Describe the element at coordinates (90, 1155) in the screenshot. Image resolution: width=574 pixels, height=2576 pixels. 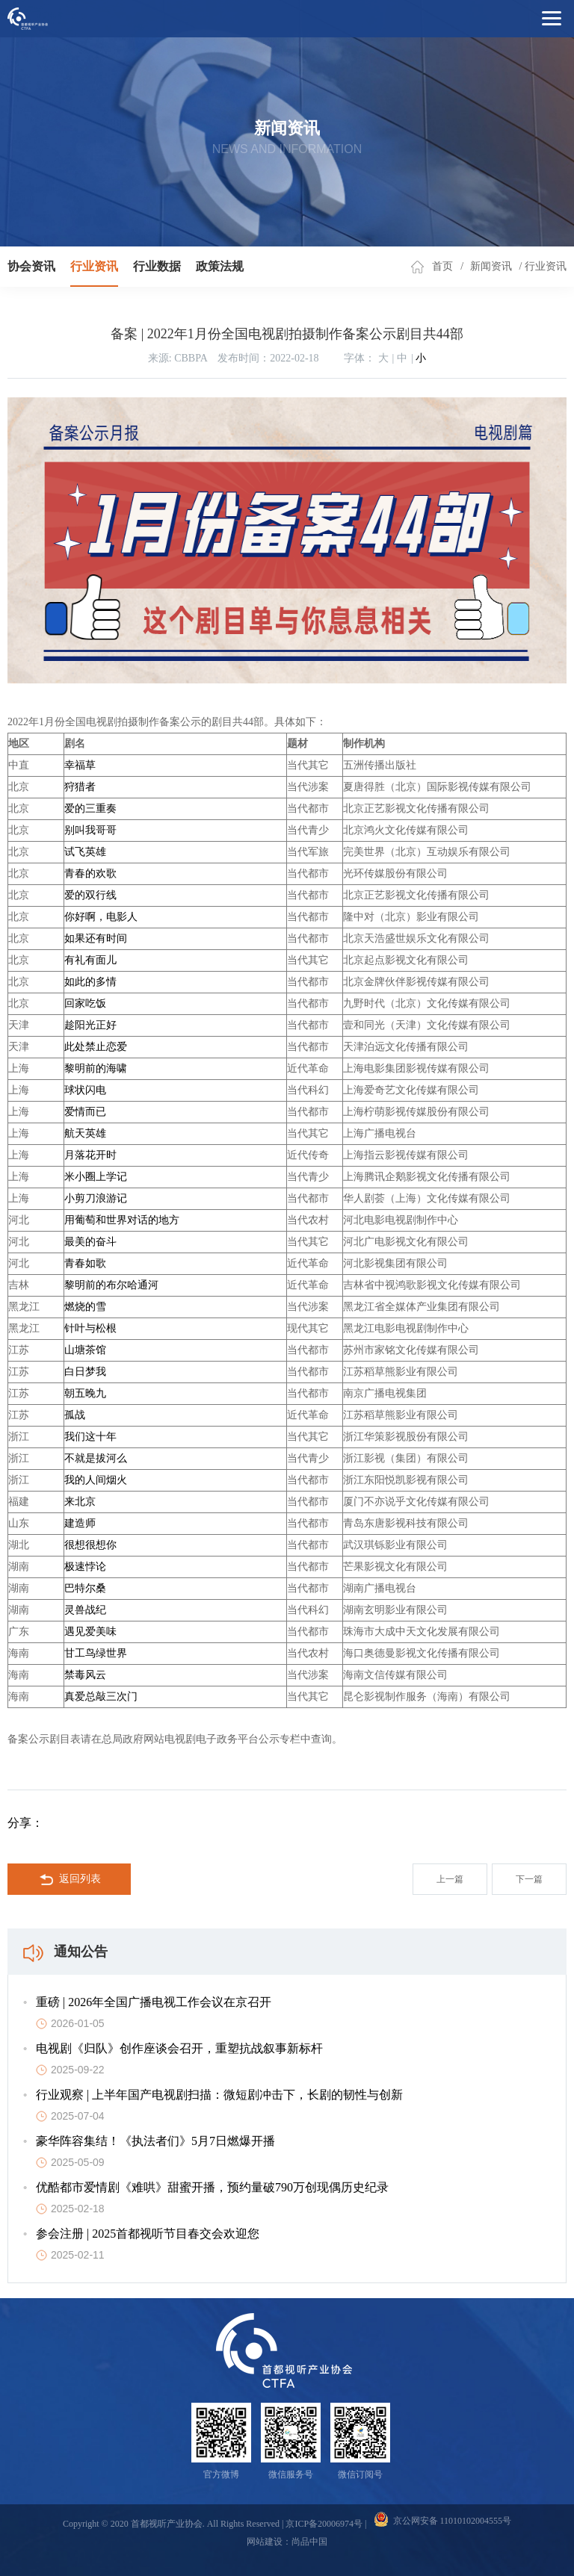
I see `月落花开时` at that location.